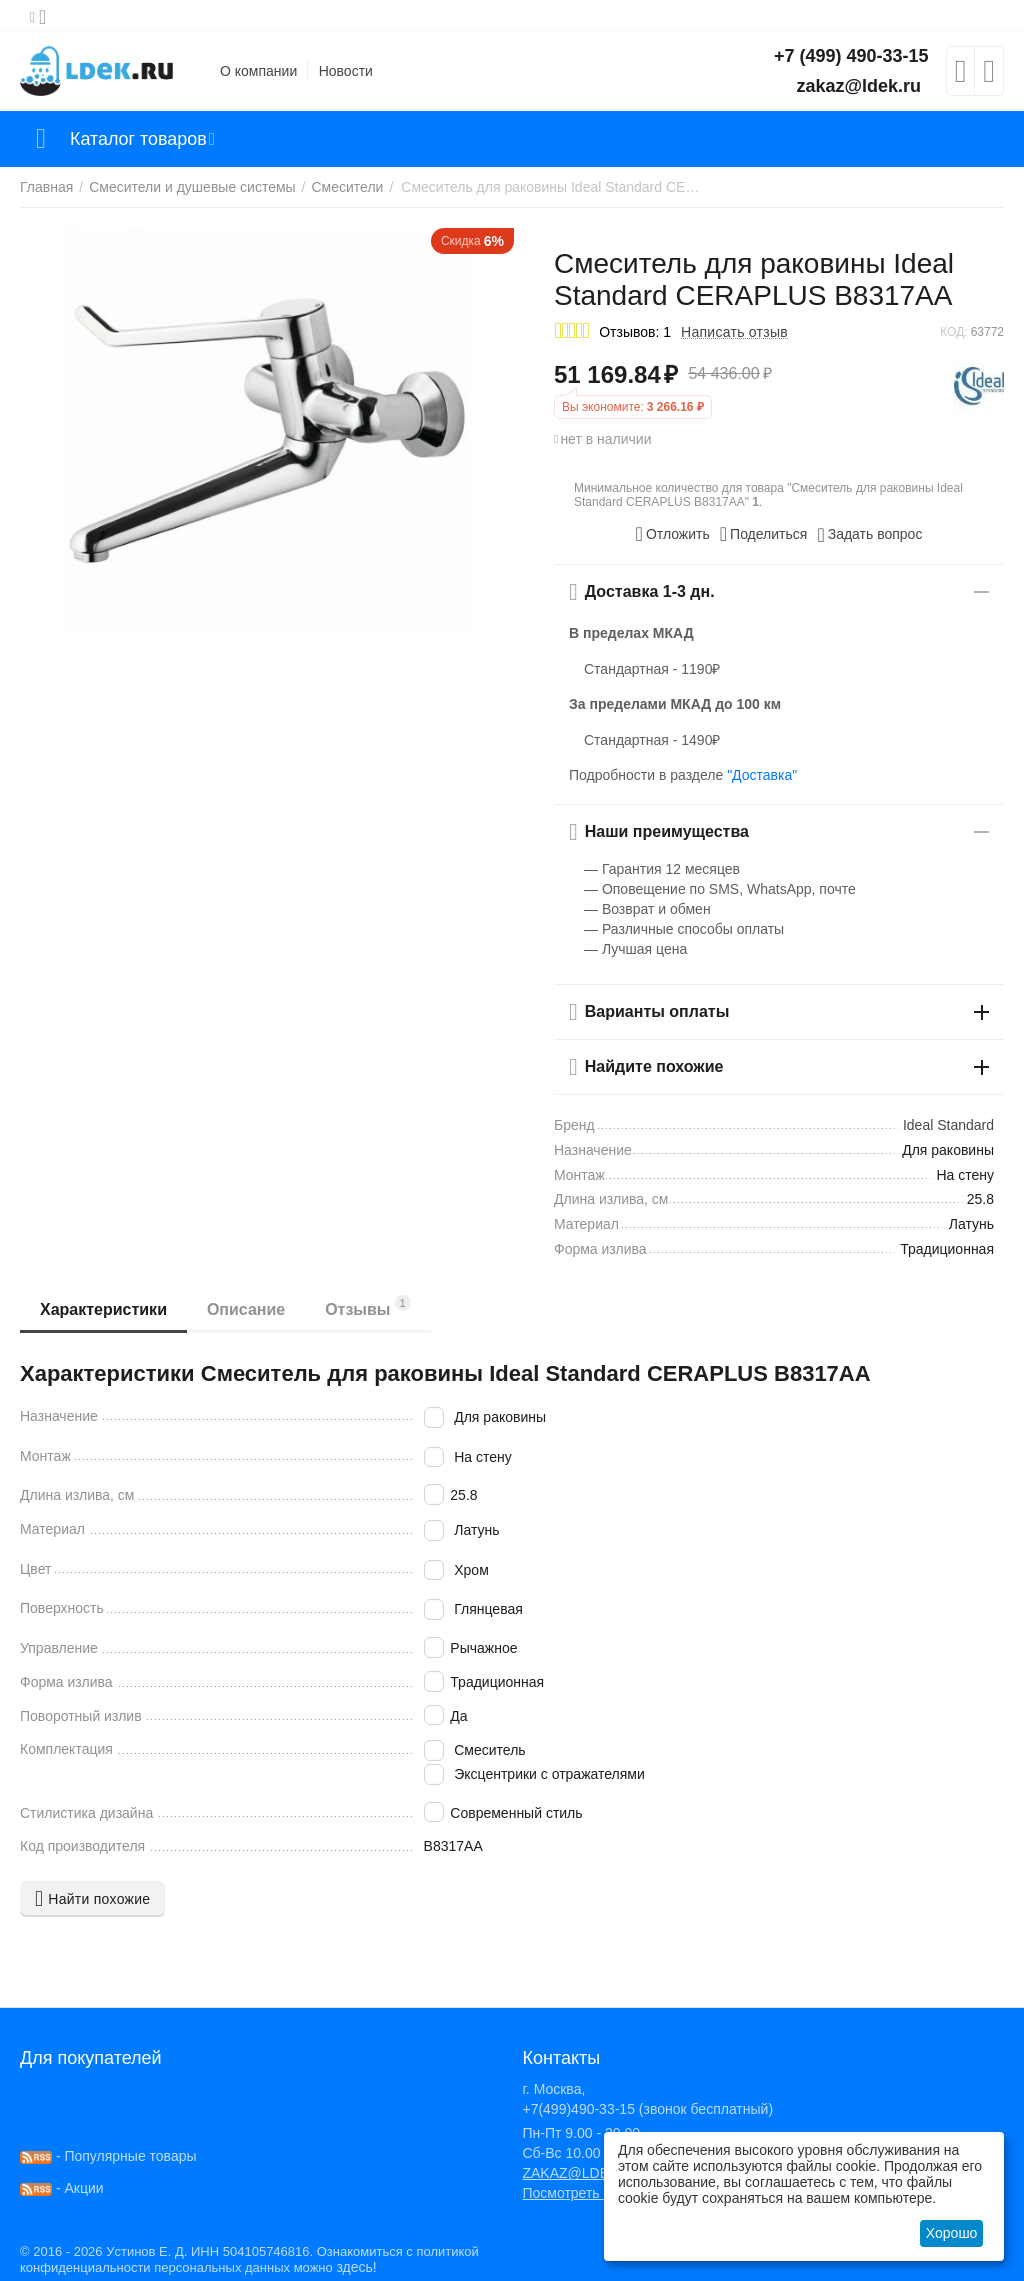 Image resolution: width=1024 pixels, height=2281 pixels. Describe the element at coordinates (62, 2188) in the screenshot. I see `- Акции` at that location.